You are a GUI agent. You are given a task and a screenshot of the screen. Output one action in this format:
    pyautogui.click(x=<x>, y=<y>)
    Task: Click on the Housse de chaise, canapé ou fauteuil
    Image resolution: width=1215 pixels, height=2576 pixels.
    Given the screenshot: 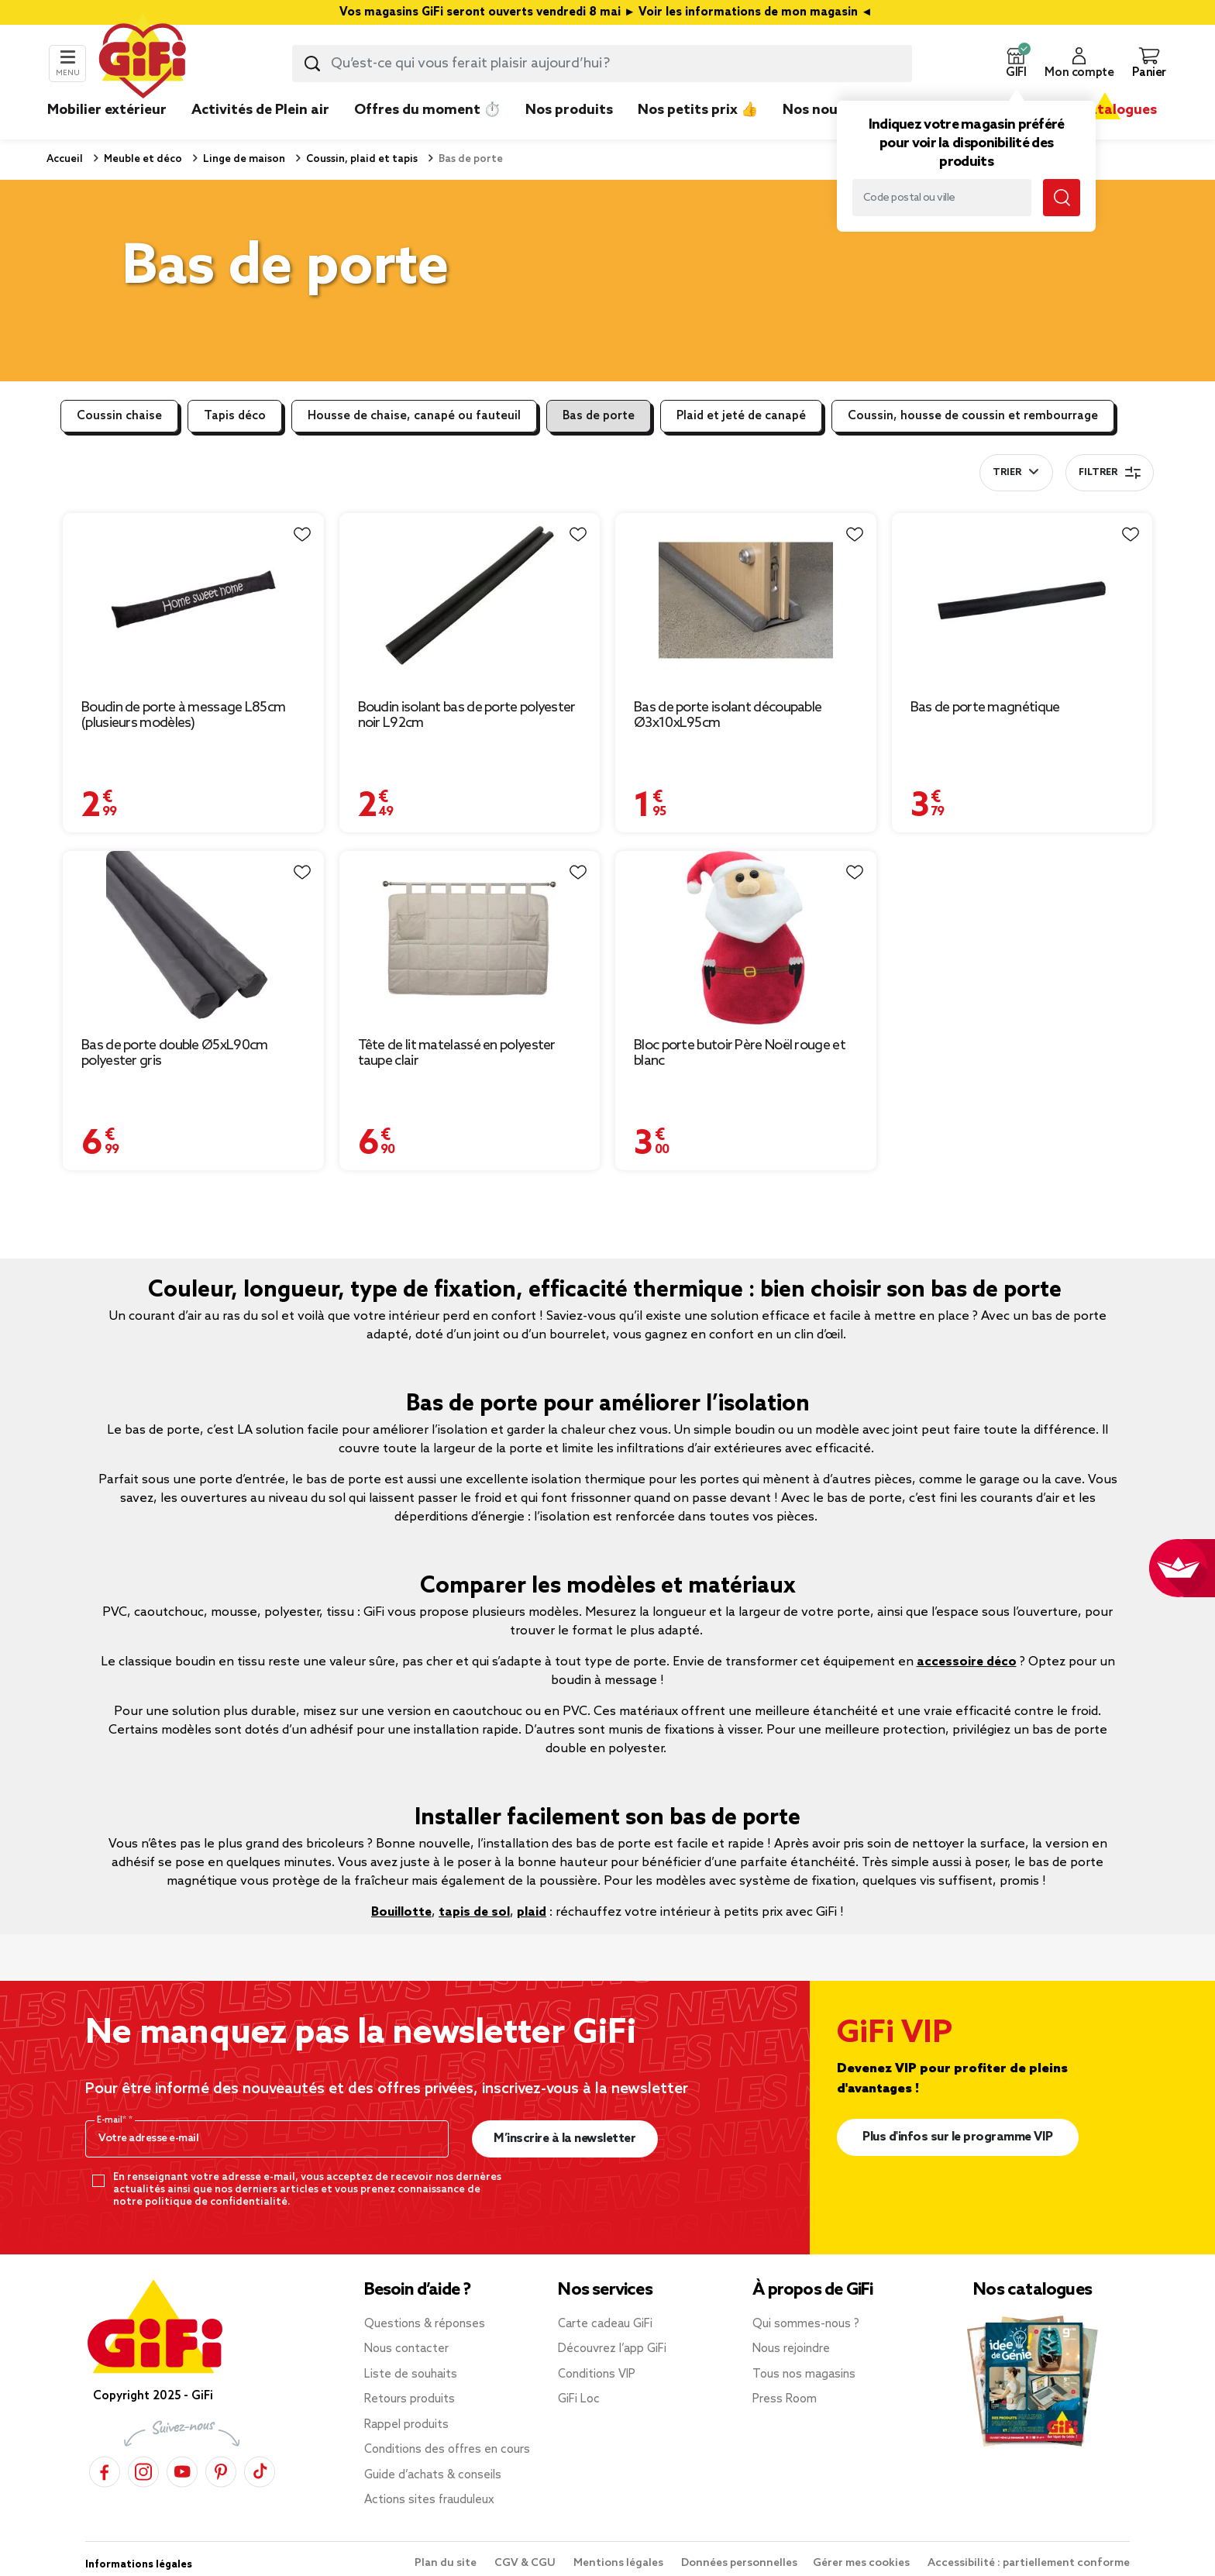 What is the action you would take?
    pyautogui.click(x=414, y=416)
    